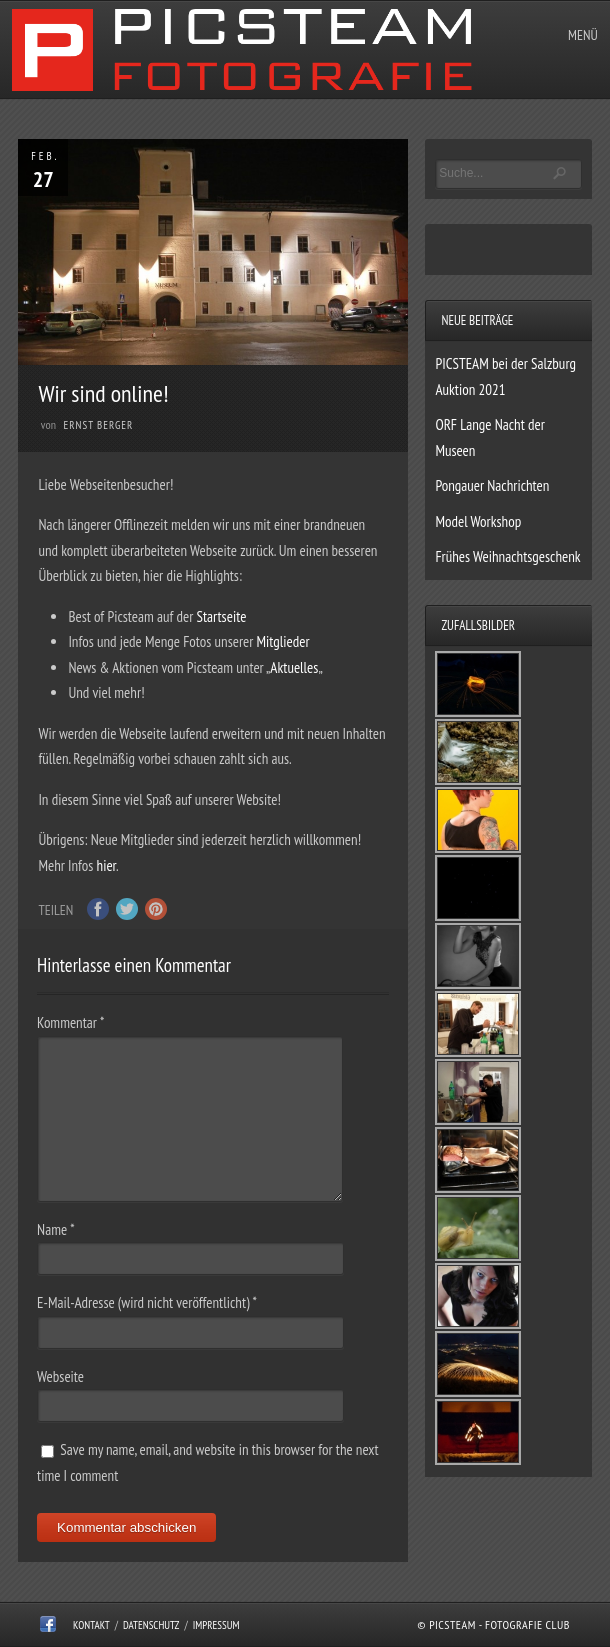 The width and height of the screenshot is (610, 1647). I want to click on Pongauer Nachrichten, so click(492, 485).